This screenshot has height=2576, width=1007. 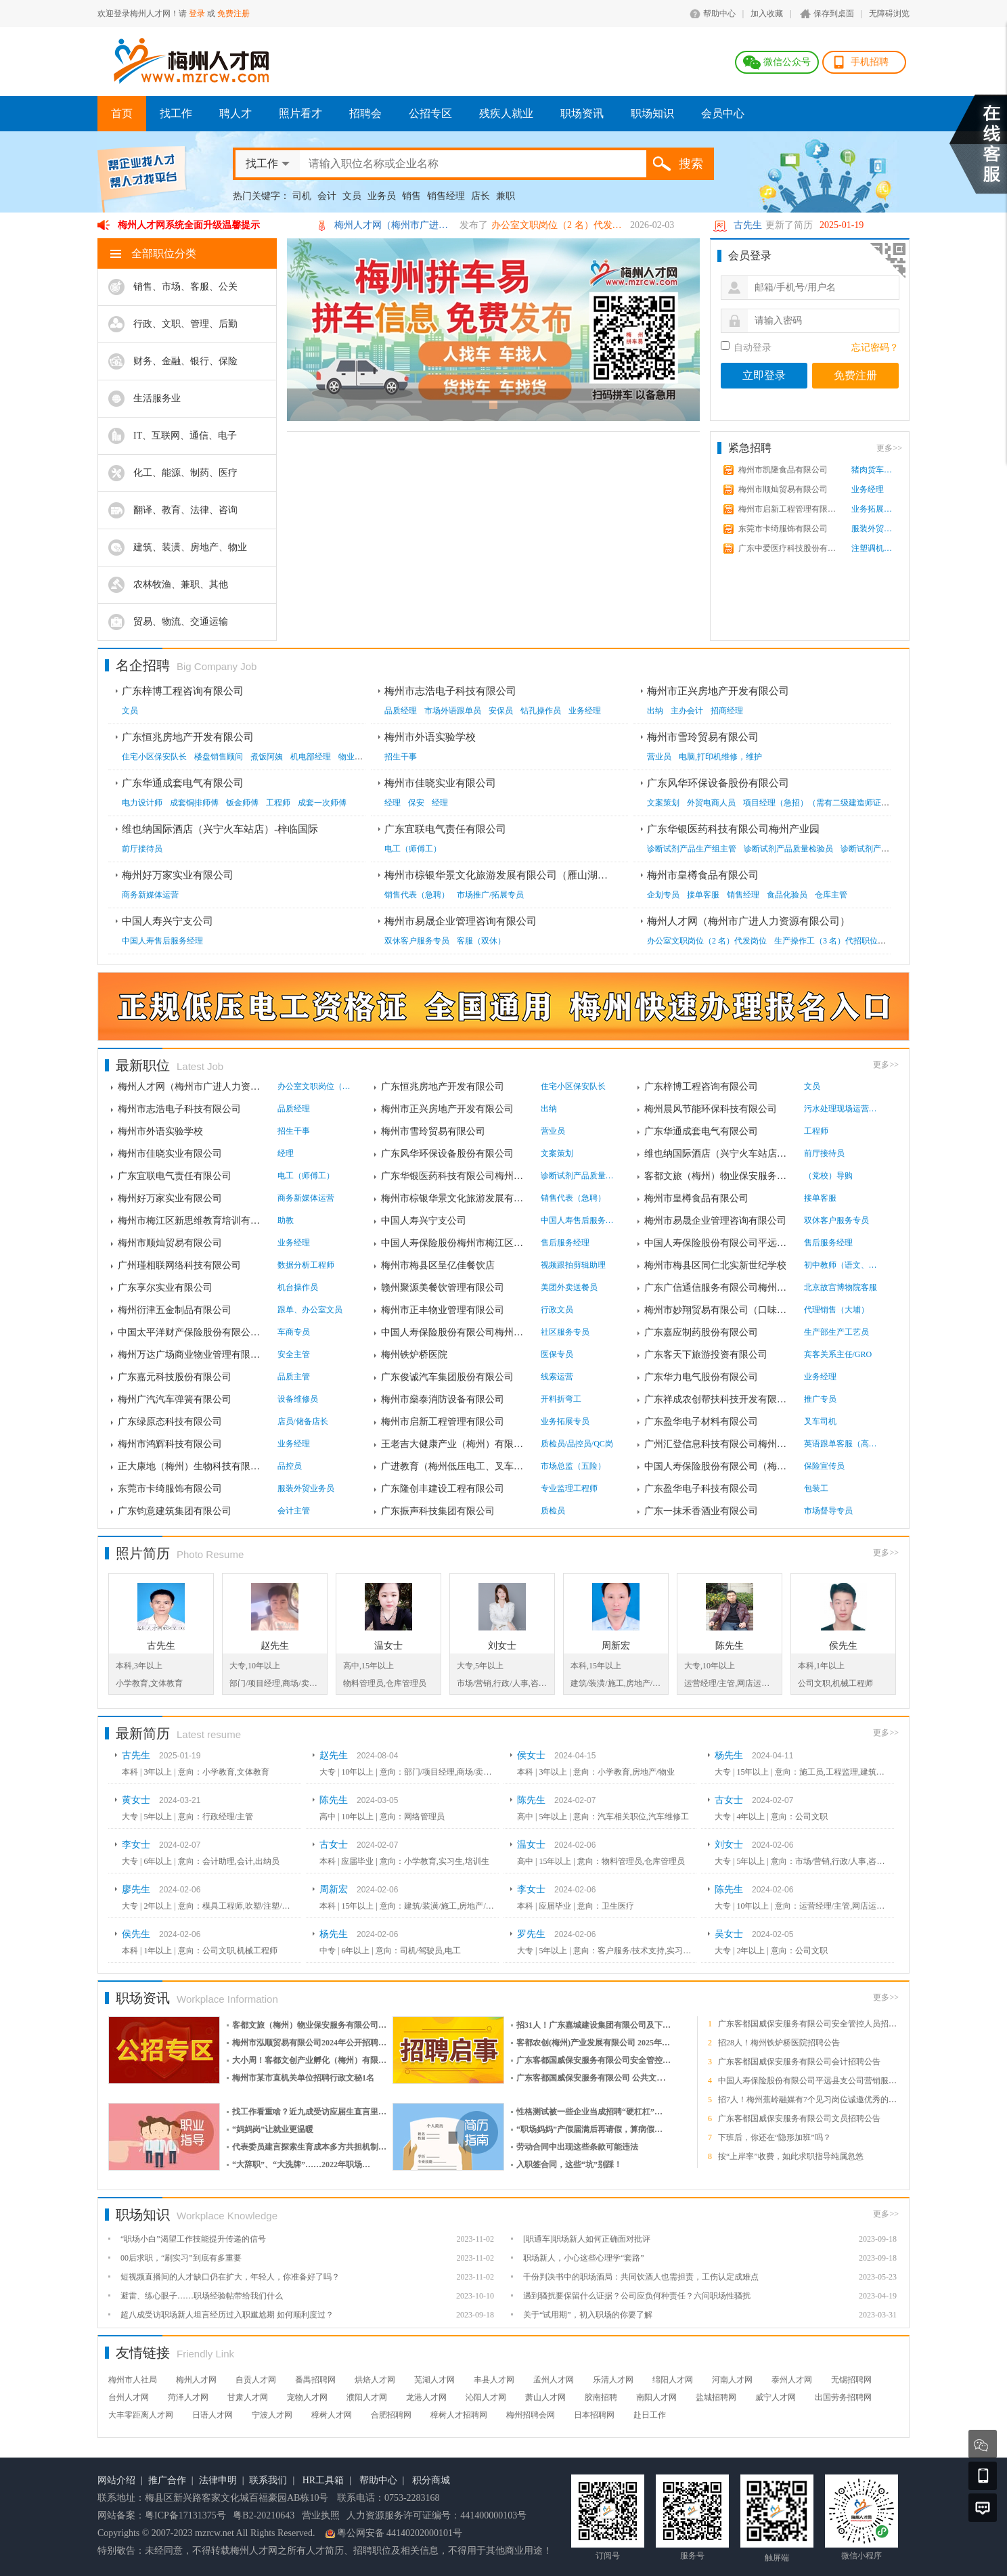 I want to click on 品质经理, so click(x=400, y=710).